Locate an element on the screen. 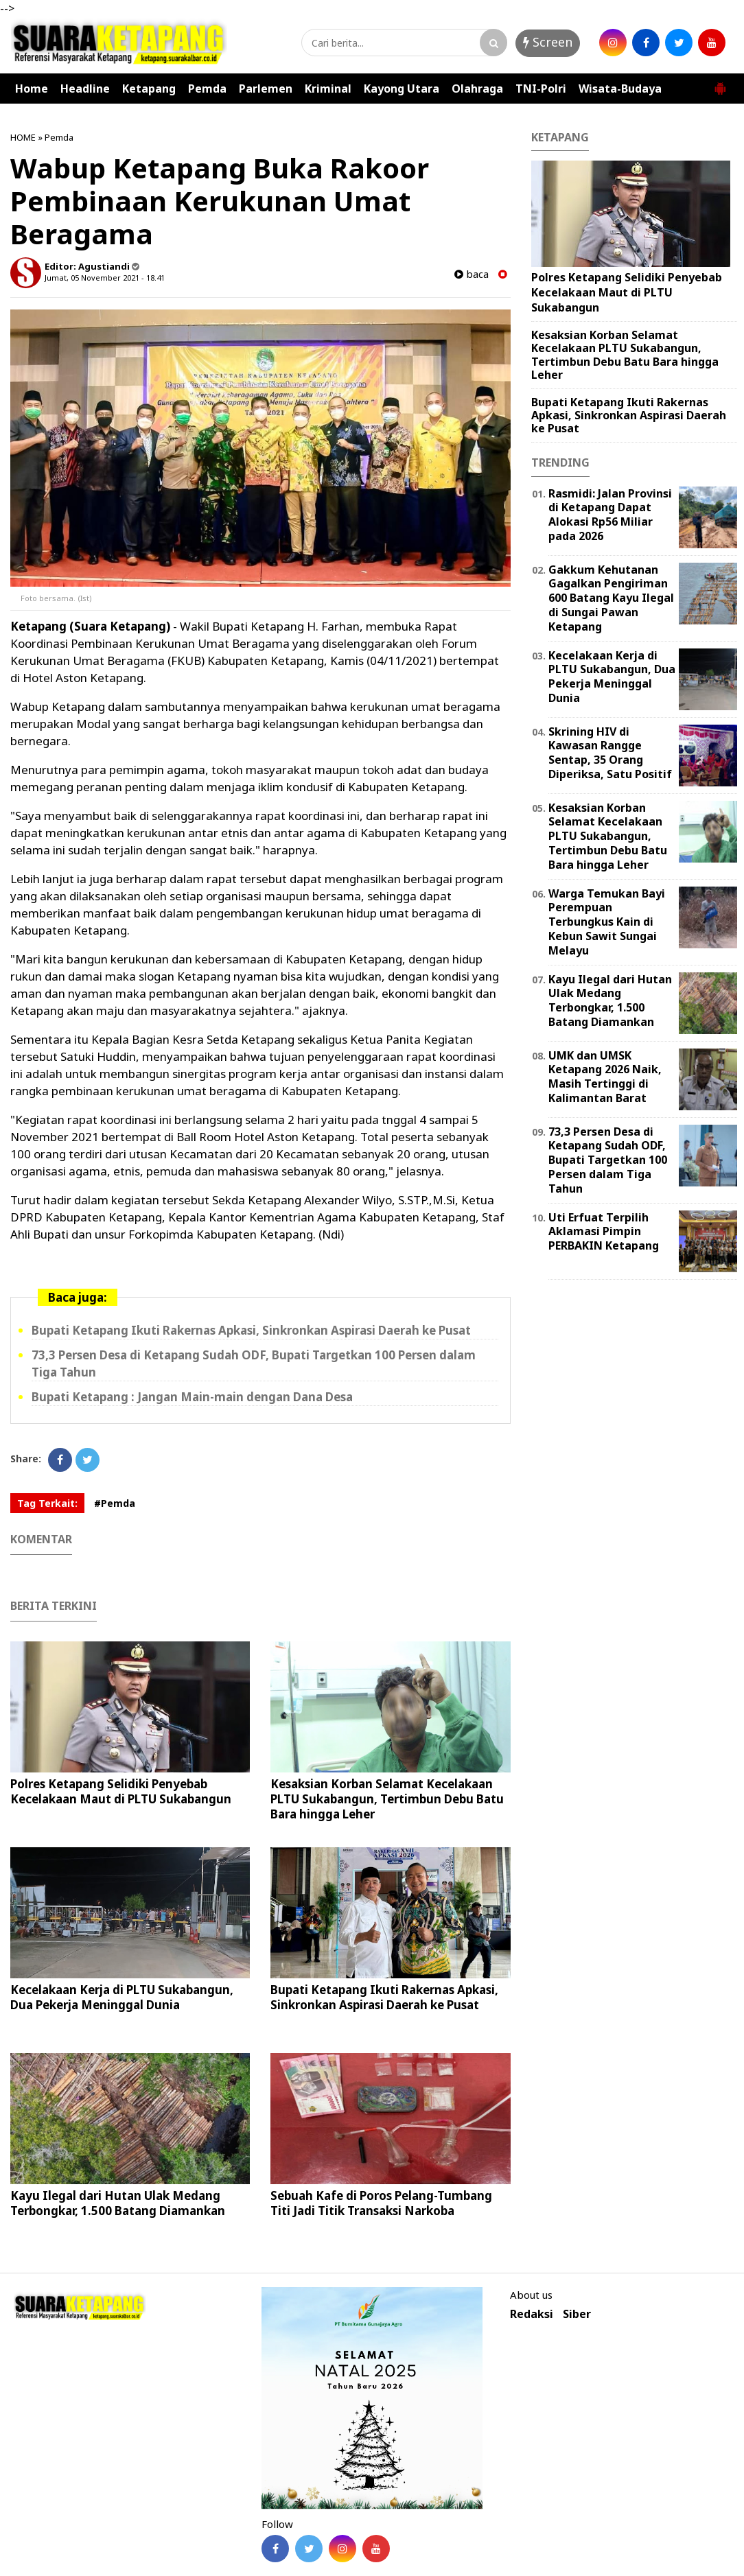  Kayu Ilegal dari Hutan Ulak Medang Terbongkar, 1.500 Batang Diamankan is located at coordinates (117, 2203).